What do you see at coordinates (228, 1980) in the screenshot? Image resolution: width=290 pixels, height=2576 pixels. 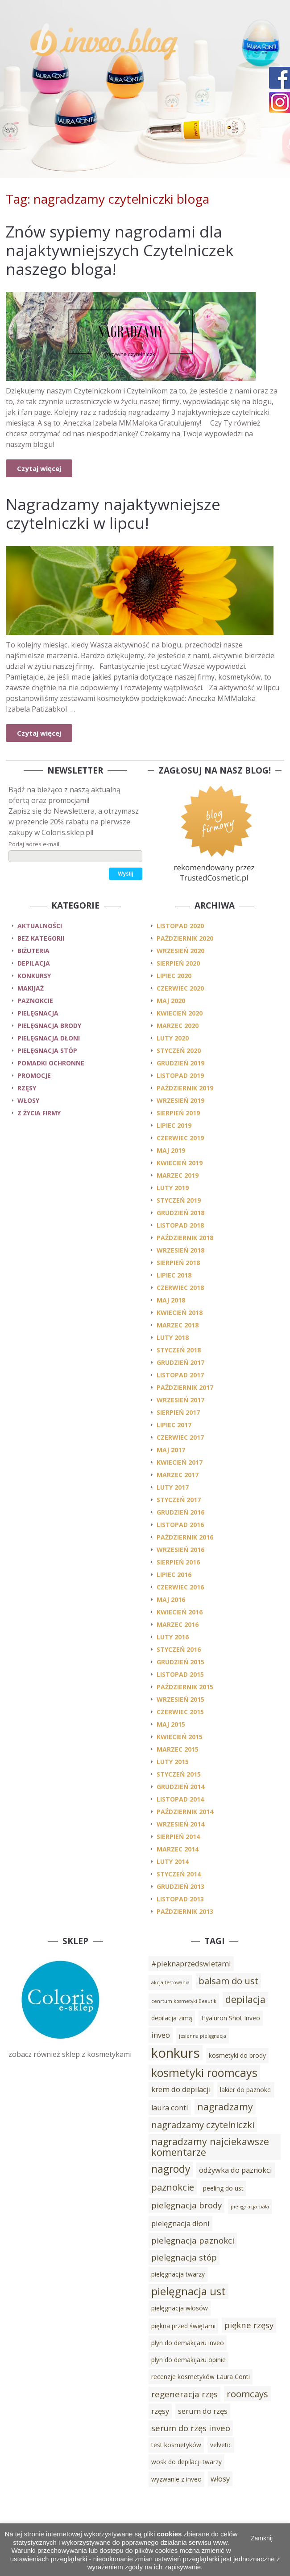 I see `balsam do ust [balsam do ust (6 elementów)]` at bounding box center [228, 1980].